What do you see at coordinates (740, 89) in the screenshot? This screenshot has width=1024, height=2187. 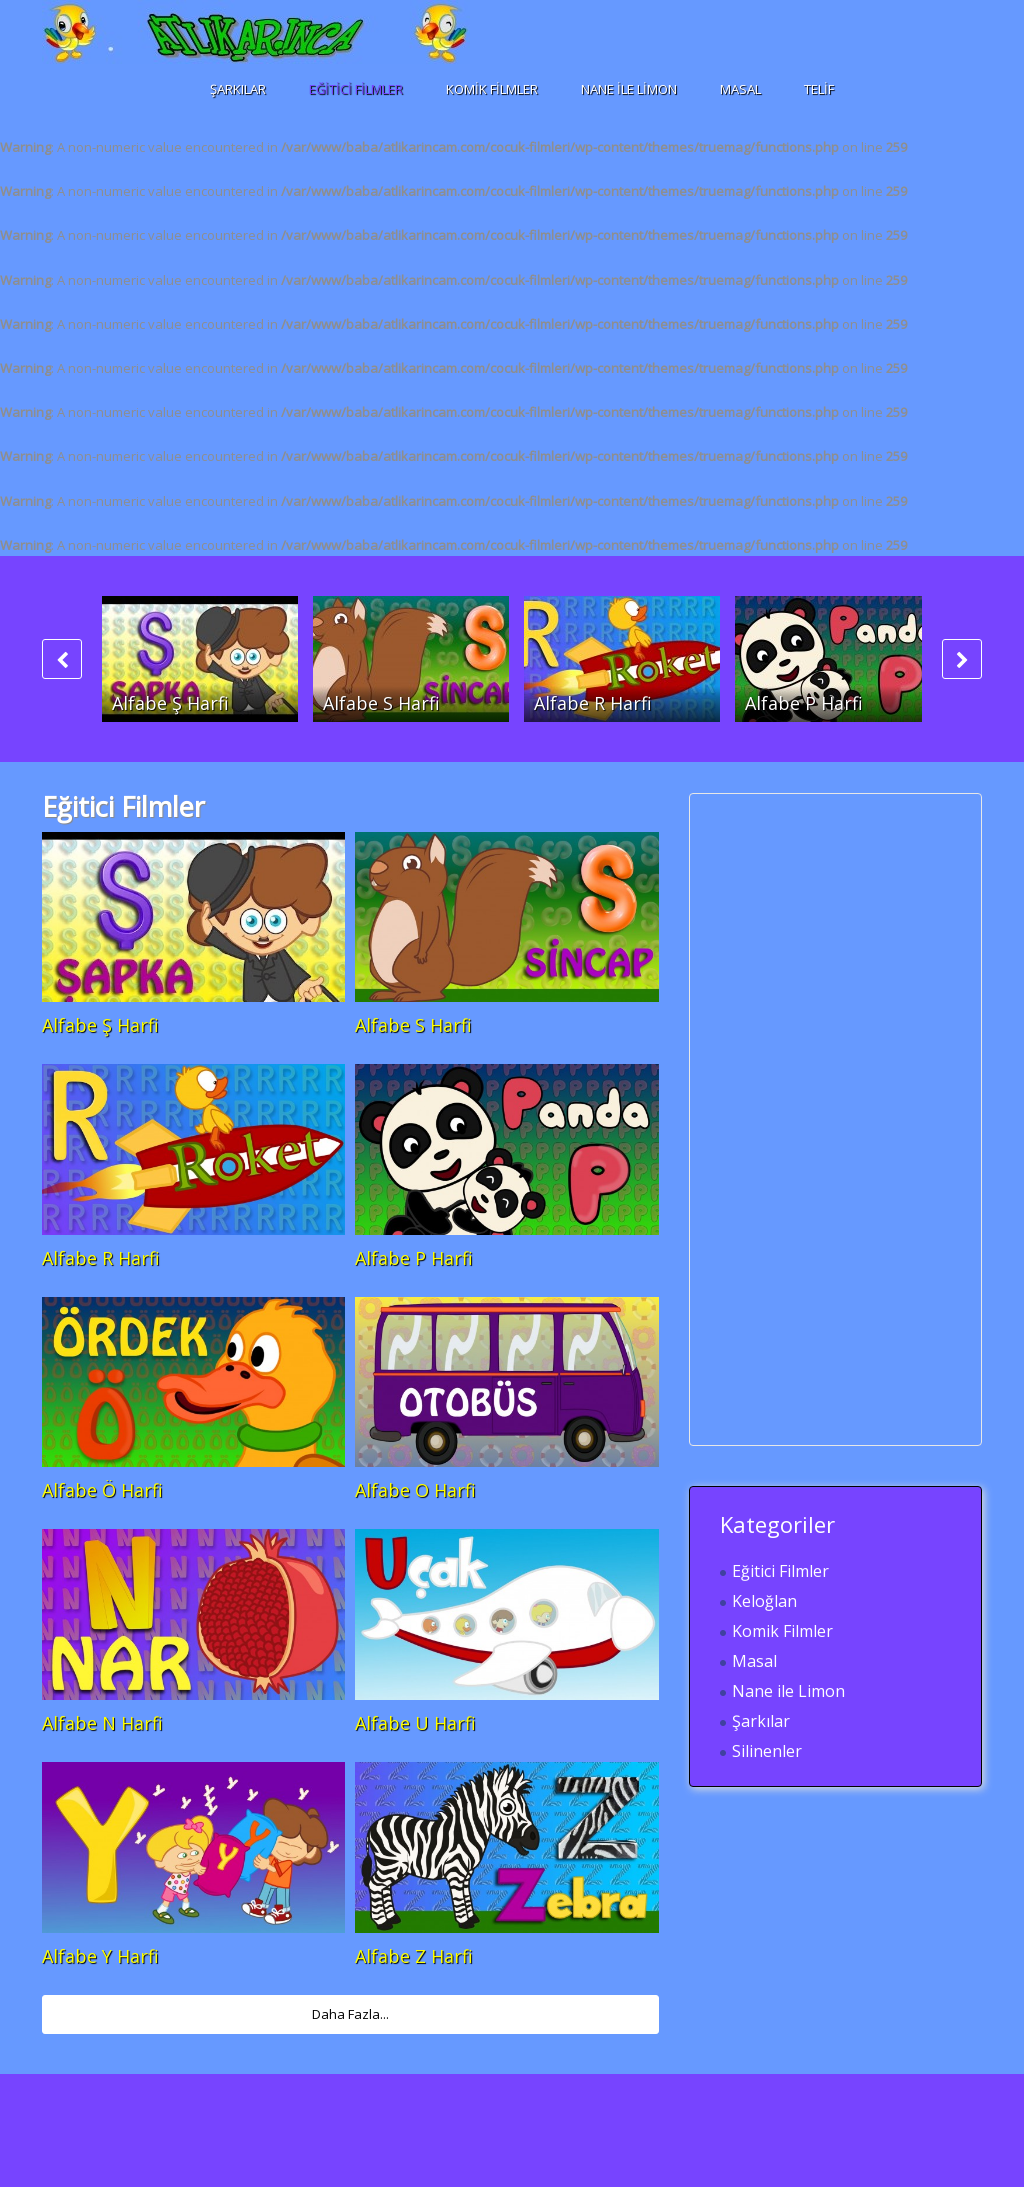 I see `Masal` at bounding box center [740, 89].